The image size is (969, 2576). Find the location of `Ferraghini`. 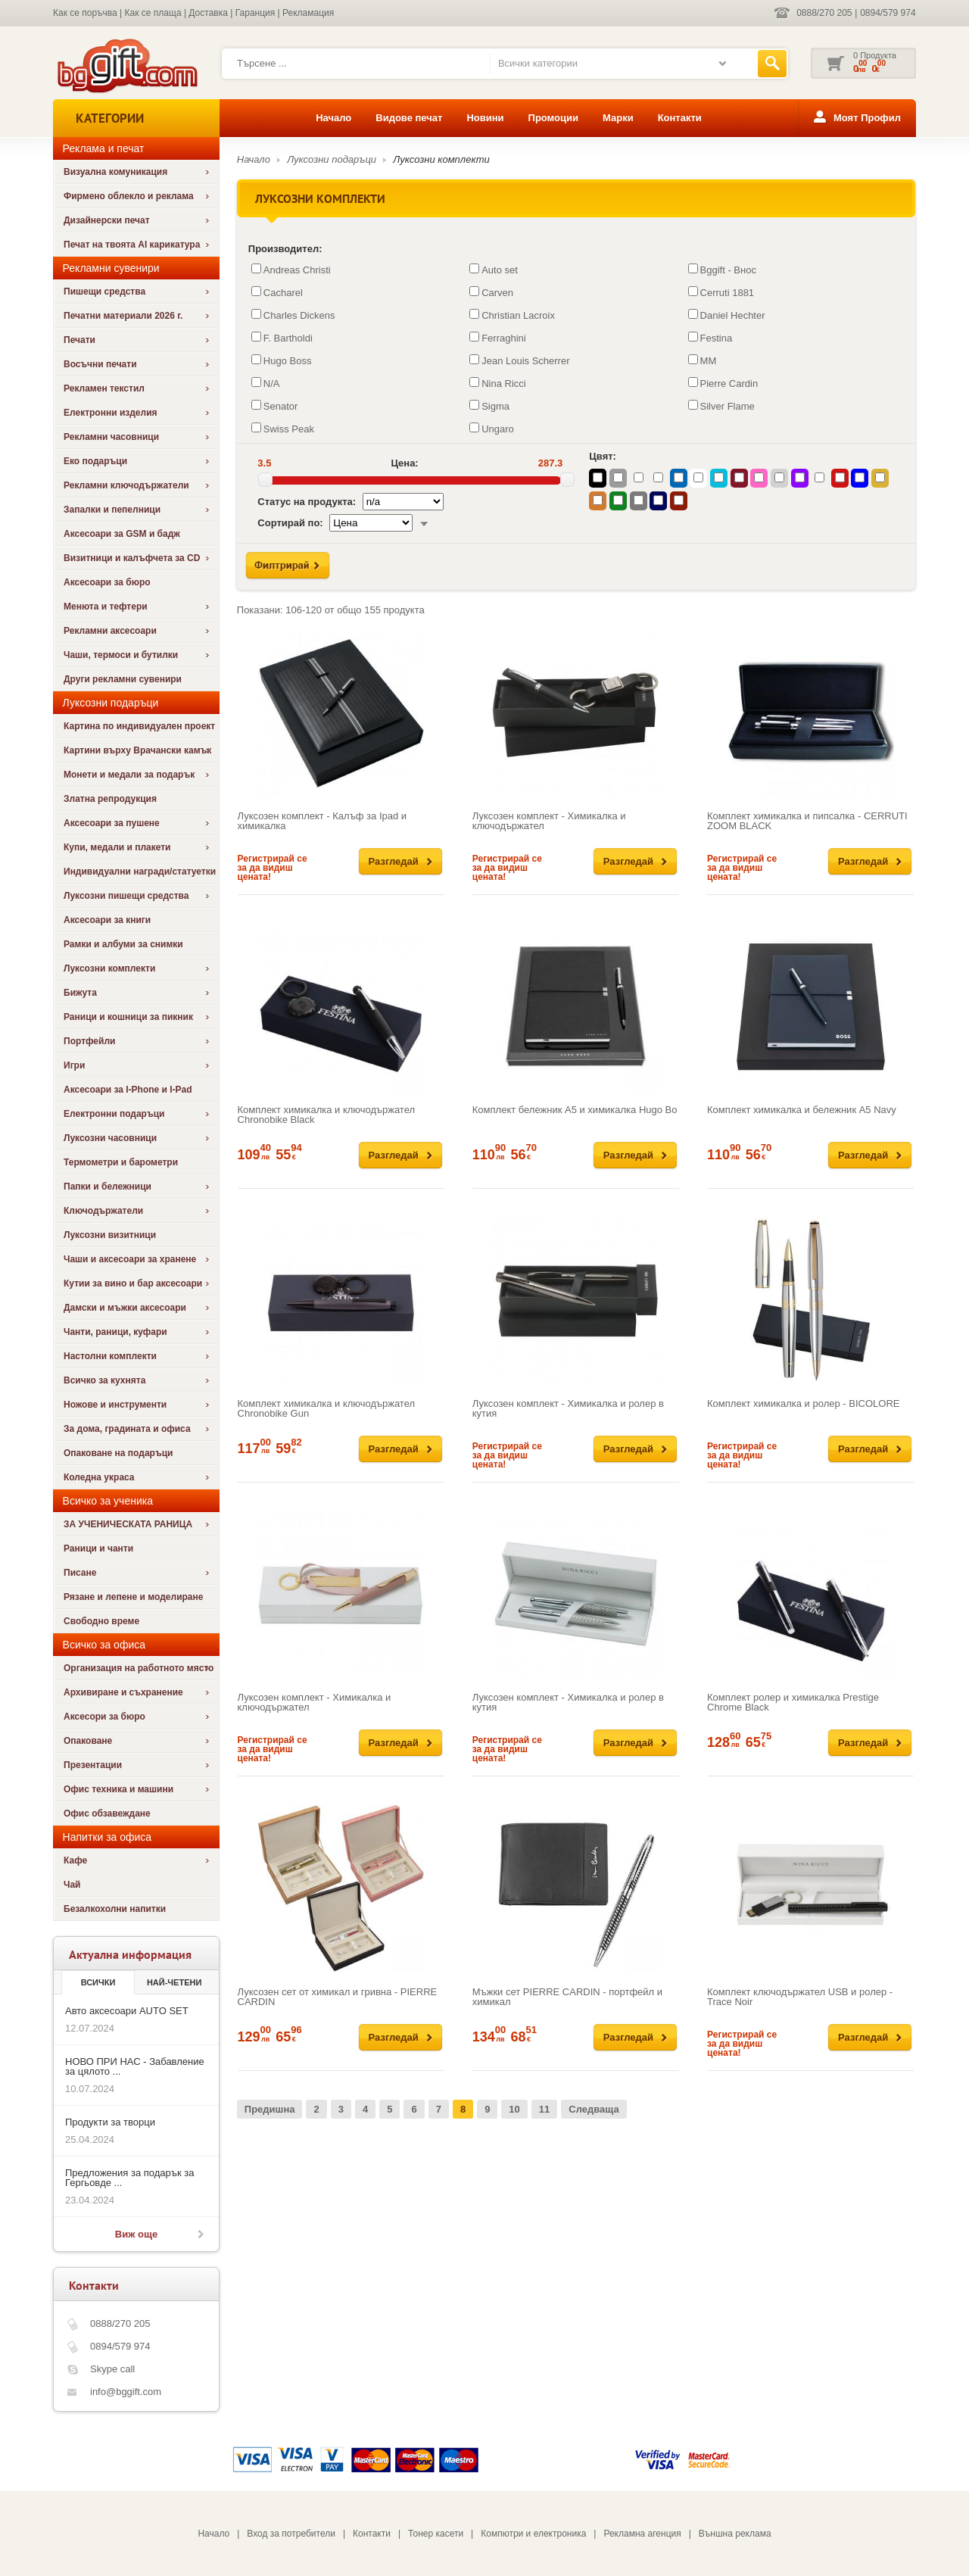

Ferraghini is located at coordinates (497, 338).